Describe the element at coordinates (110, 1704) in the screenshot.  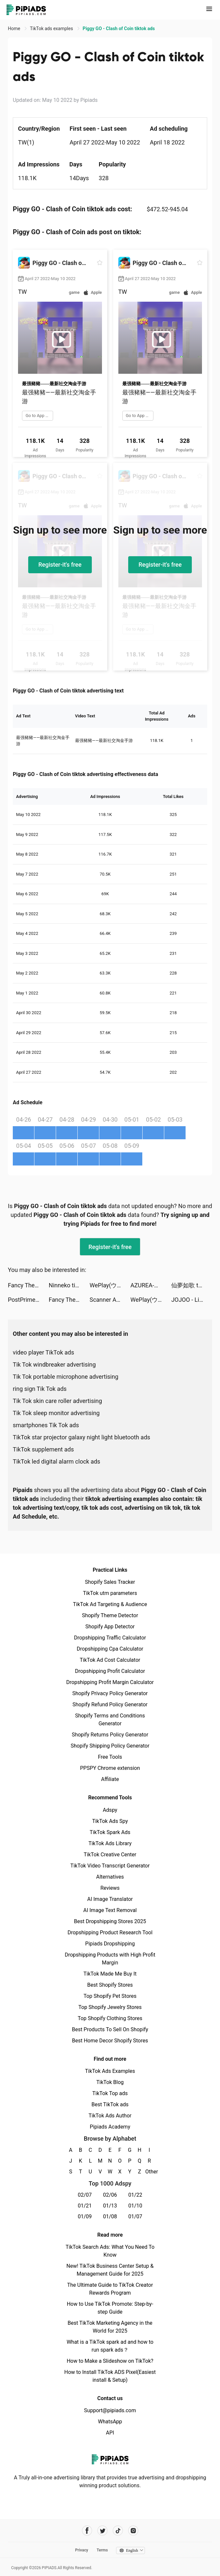
I see `Shopify Refund Policy Generator` at that location.